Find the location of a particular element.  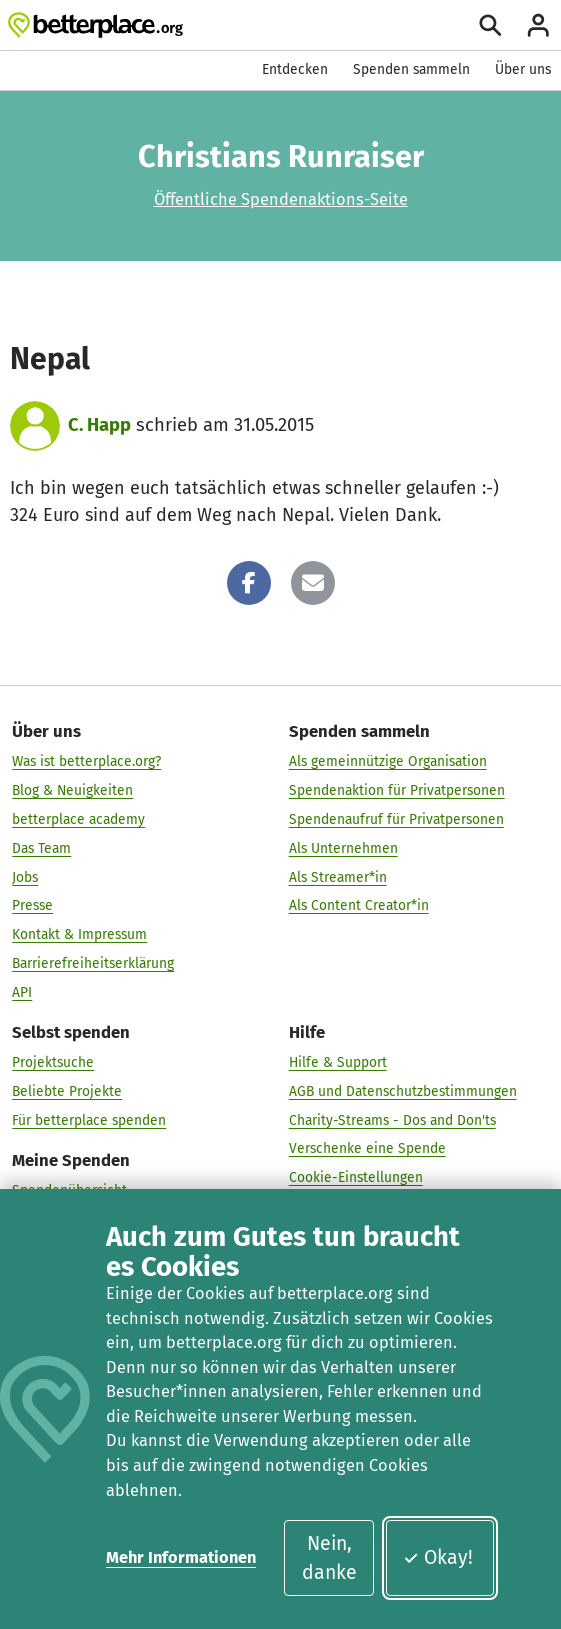

Als Content Creator*in is located at coordinates (359, 905).